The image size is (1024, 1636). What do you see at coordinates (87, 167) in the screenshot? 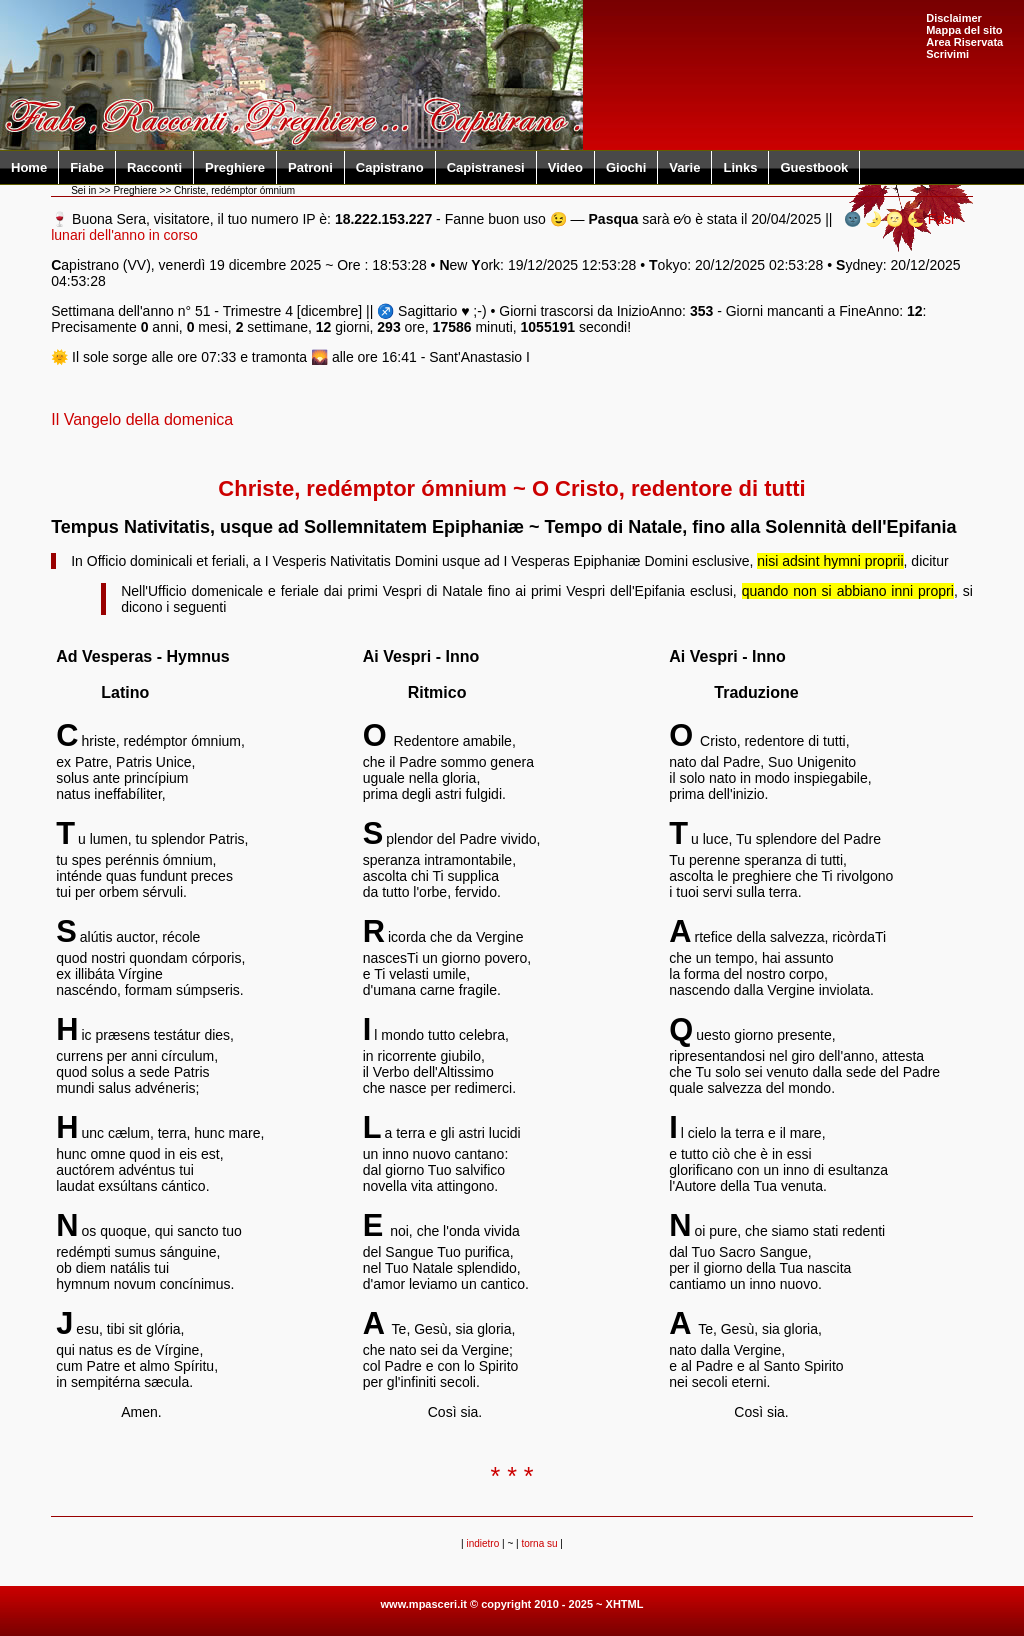
I see `Fiabe` at bounding box center [87, 167].